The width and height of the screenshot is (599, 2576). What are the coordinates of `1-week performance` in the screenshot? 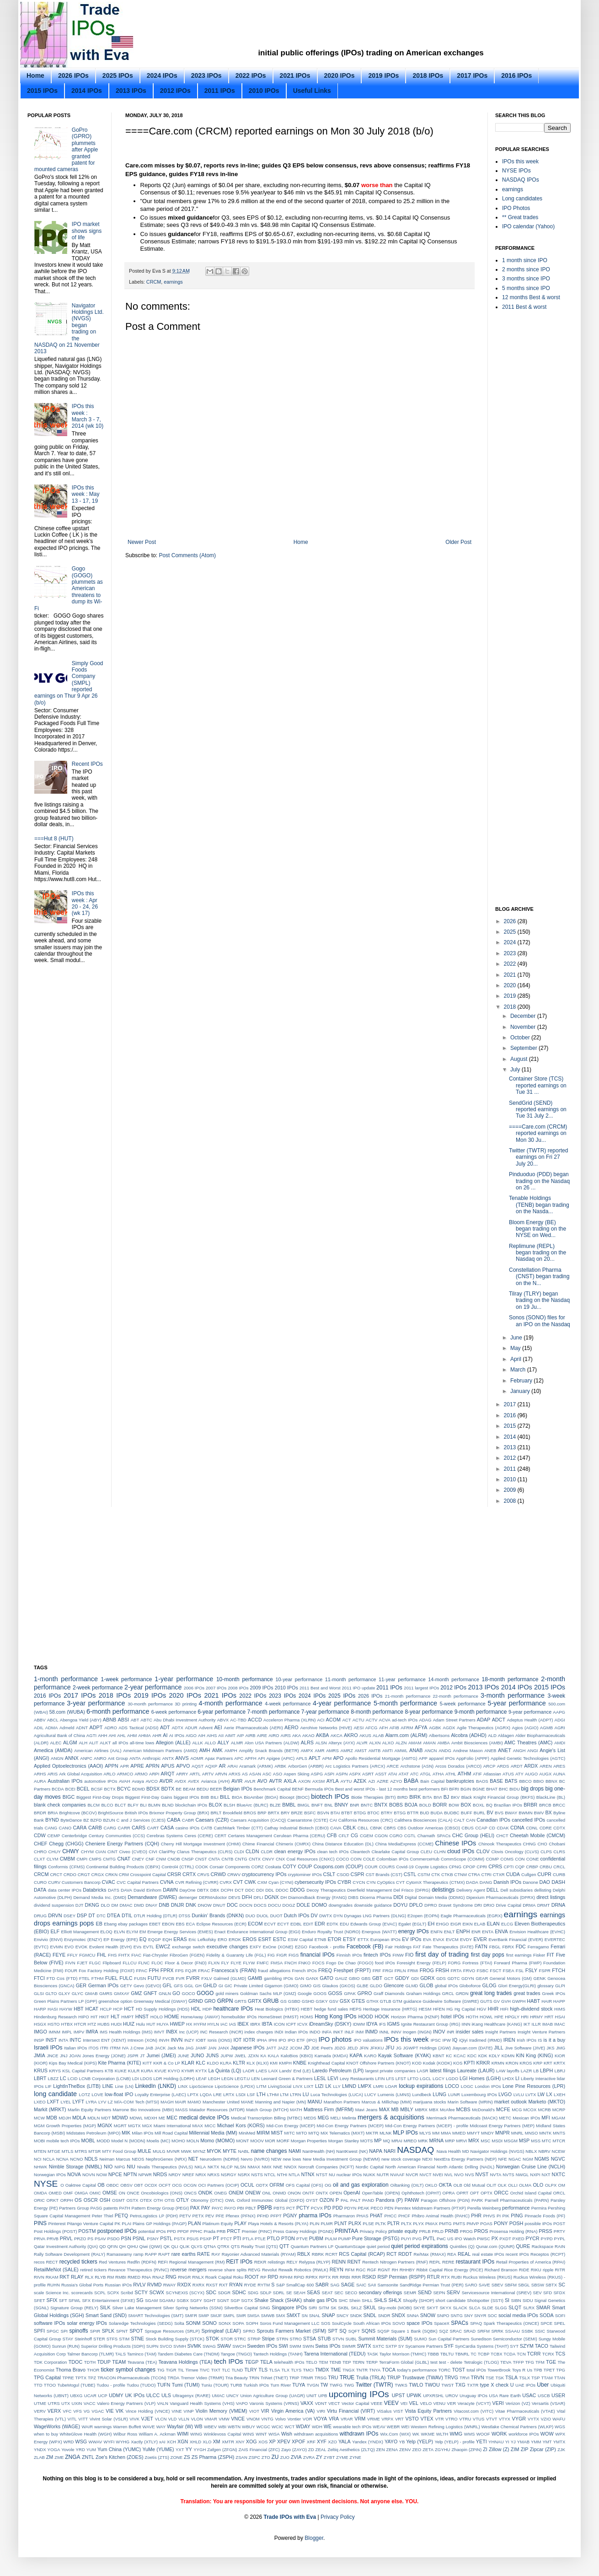 It's located at (126, 1679).